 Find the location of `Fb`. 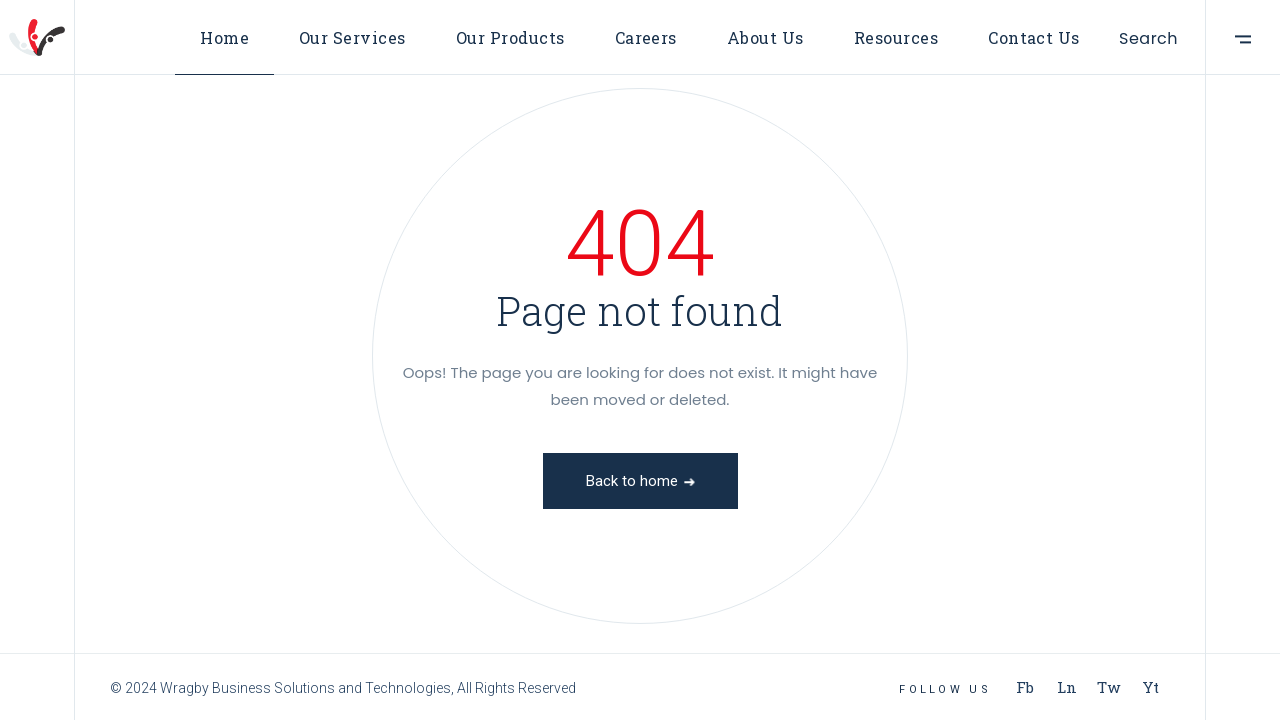

Fb is located at coordinates (1025, 687).